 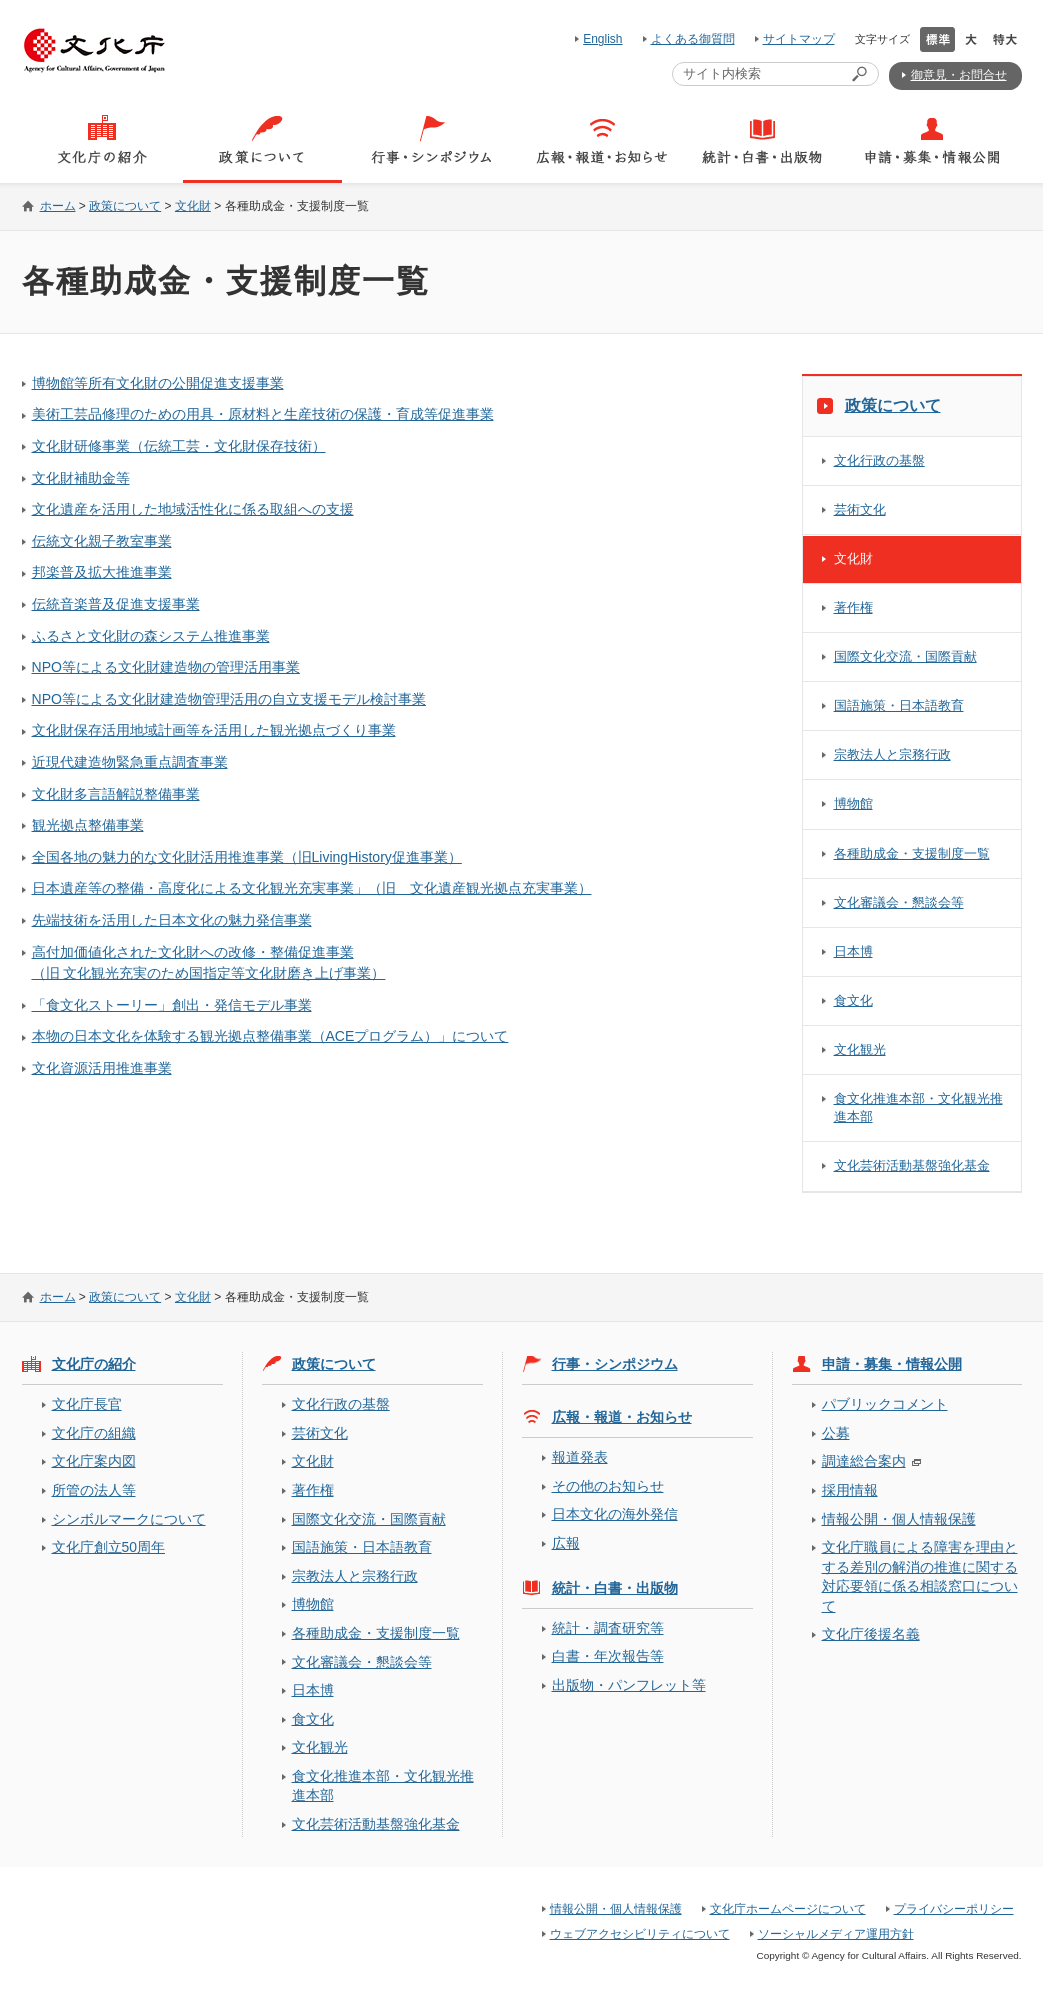 What do you see at coordinates (608, 1628) in the screenshot?
I see `統計・調査研究等` at bounding box center [608, 1628].